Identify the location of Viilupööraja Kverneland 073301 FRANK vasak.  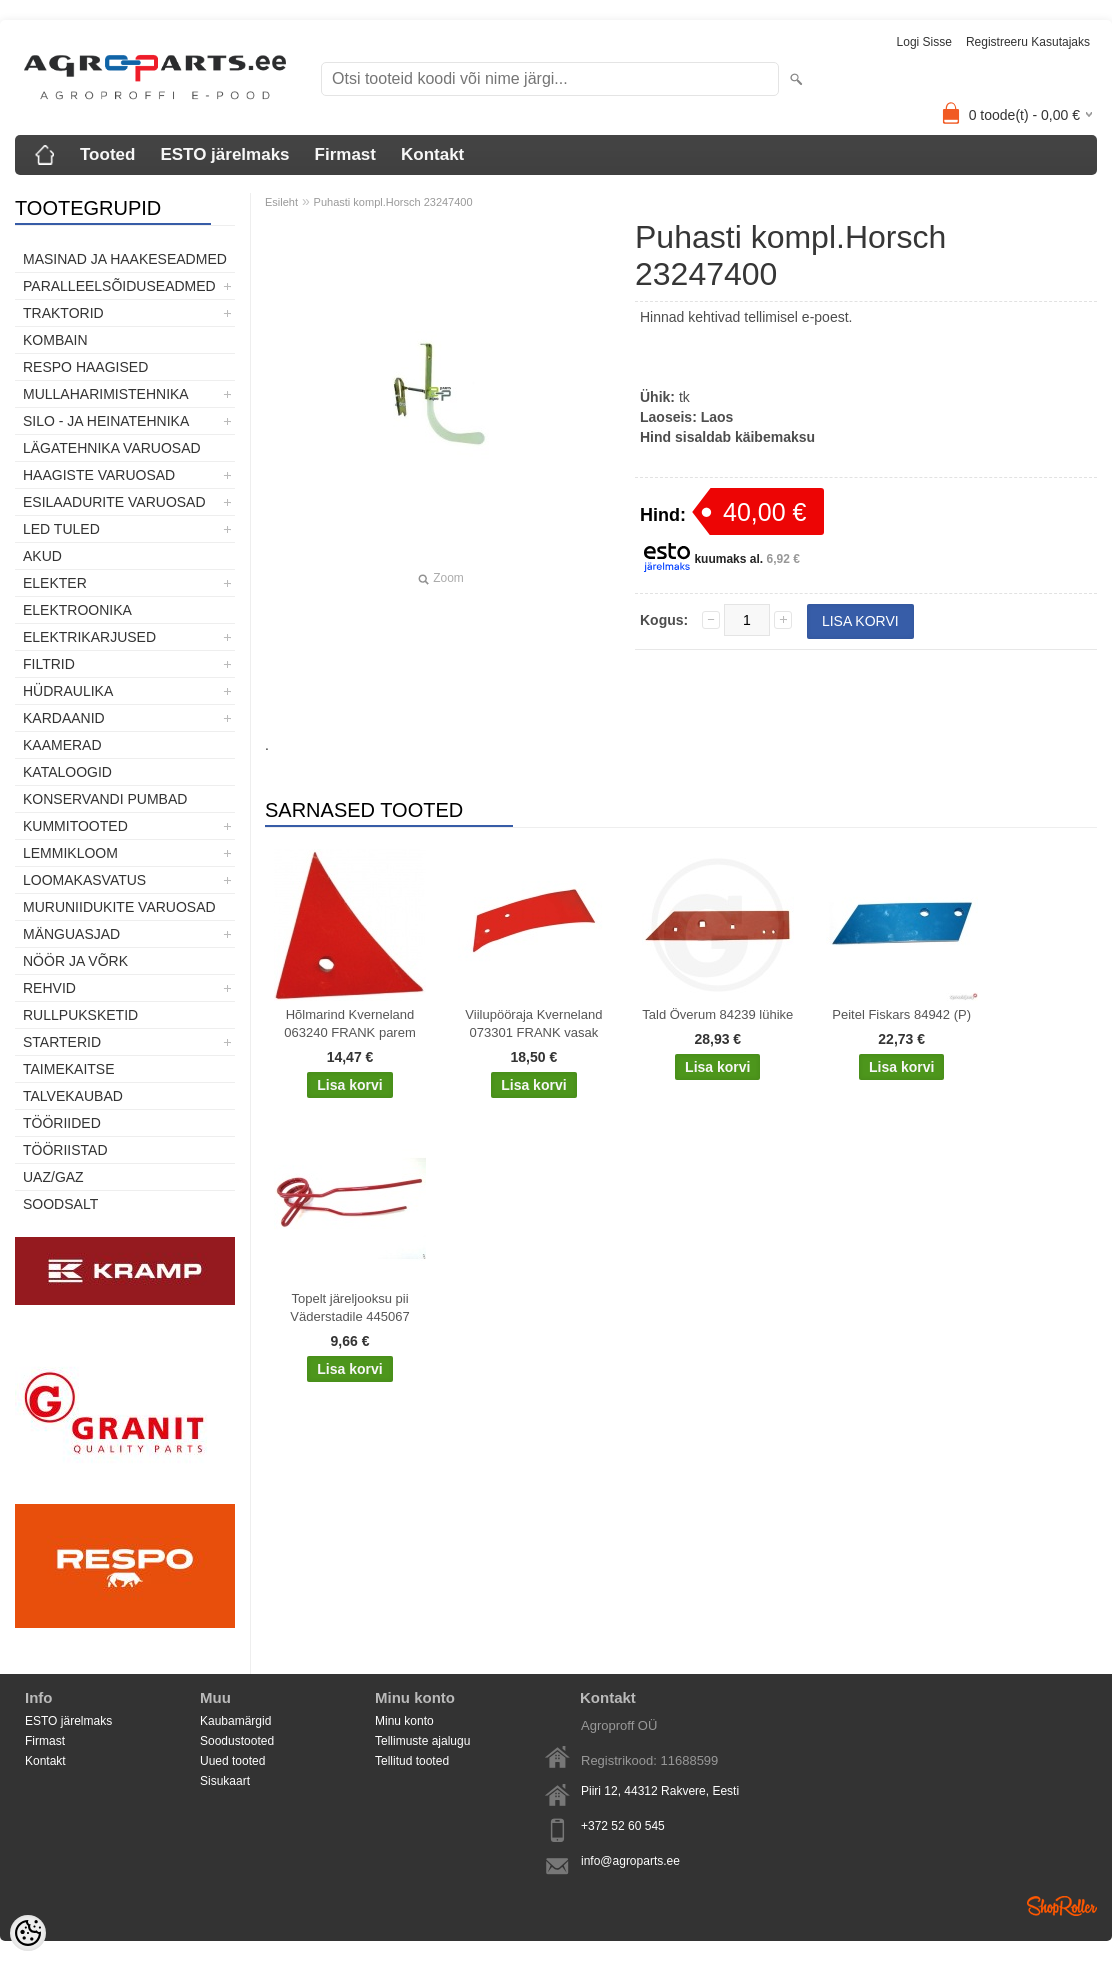
(533, 1023).